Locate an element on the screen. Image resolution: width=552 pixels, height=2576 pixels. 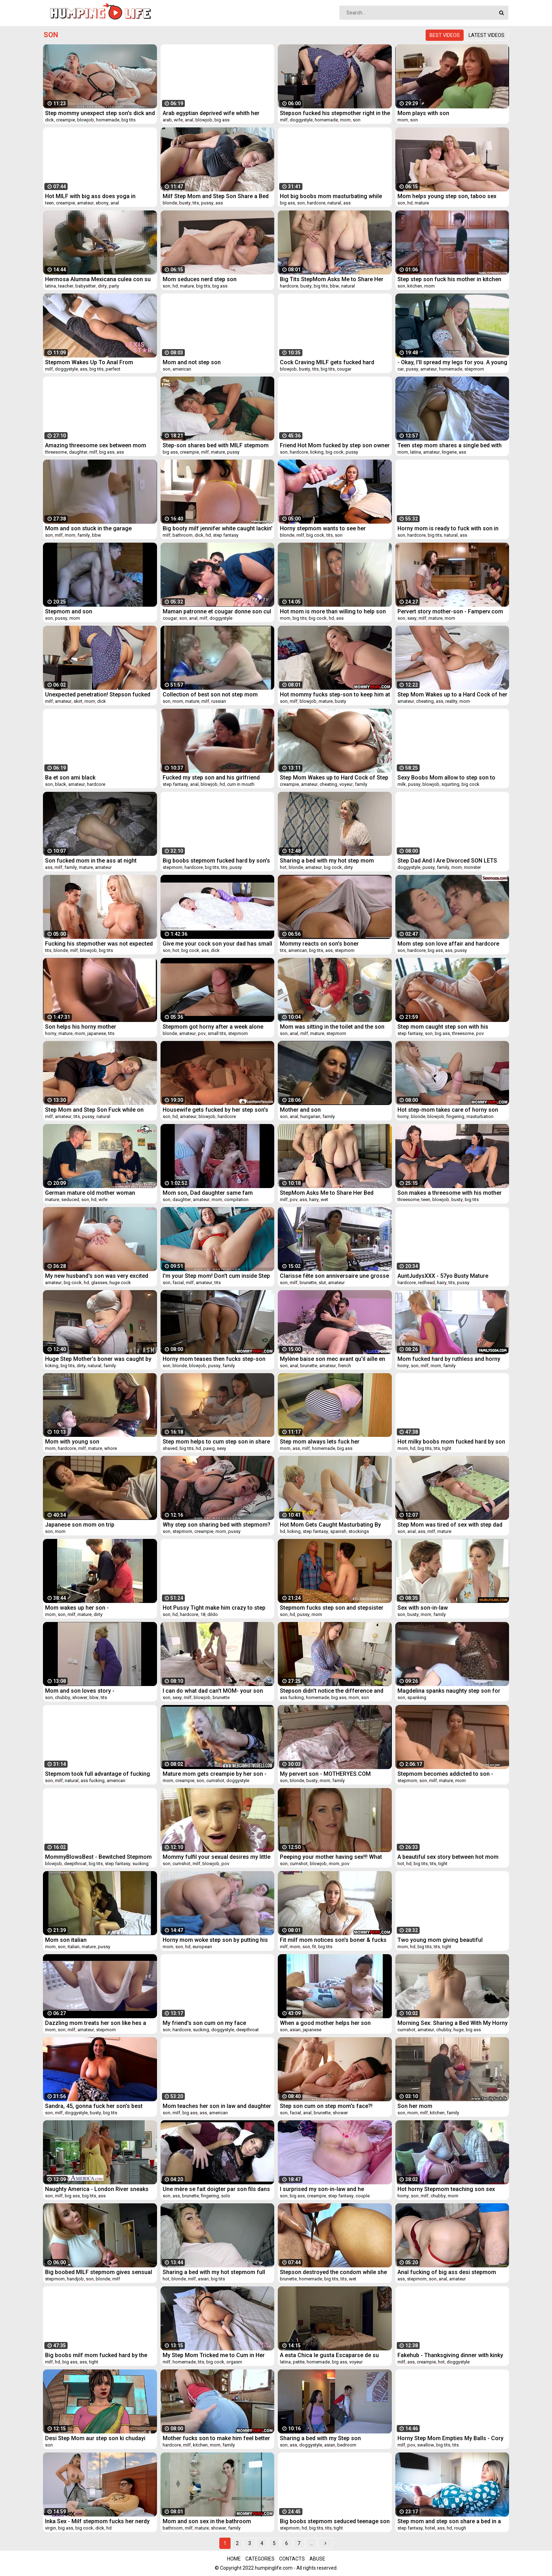
milf is located at coordinates (284, 119).